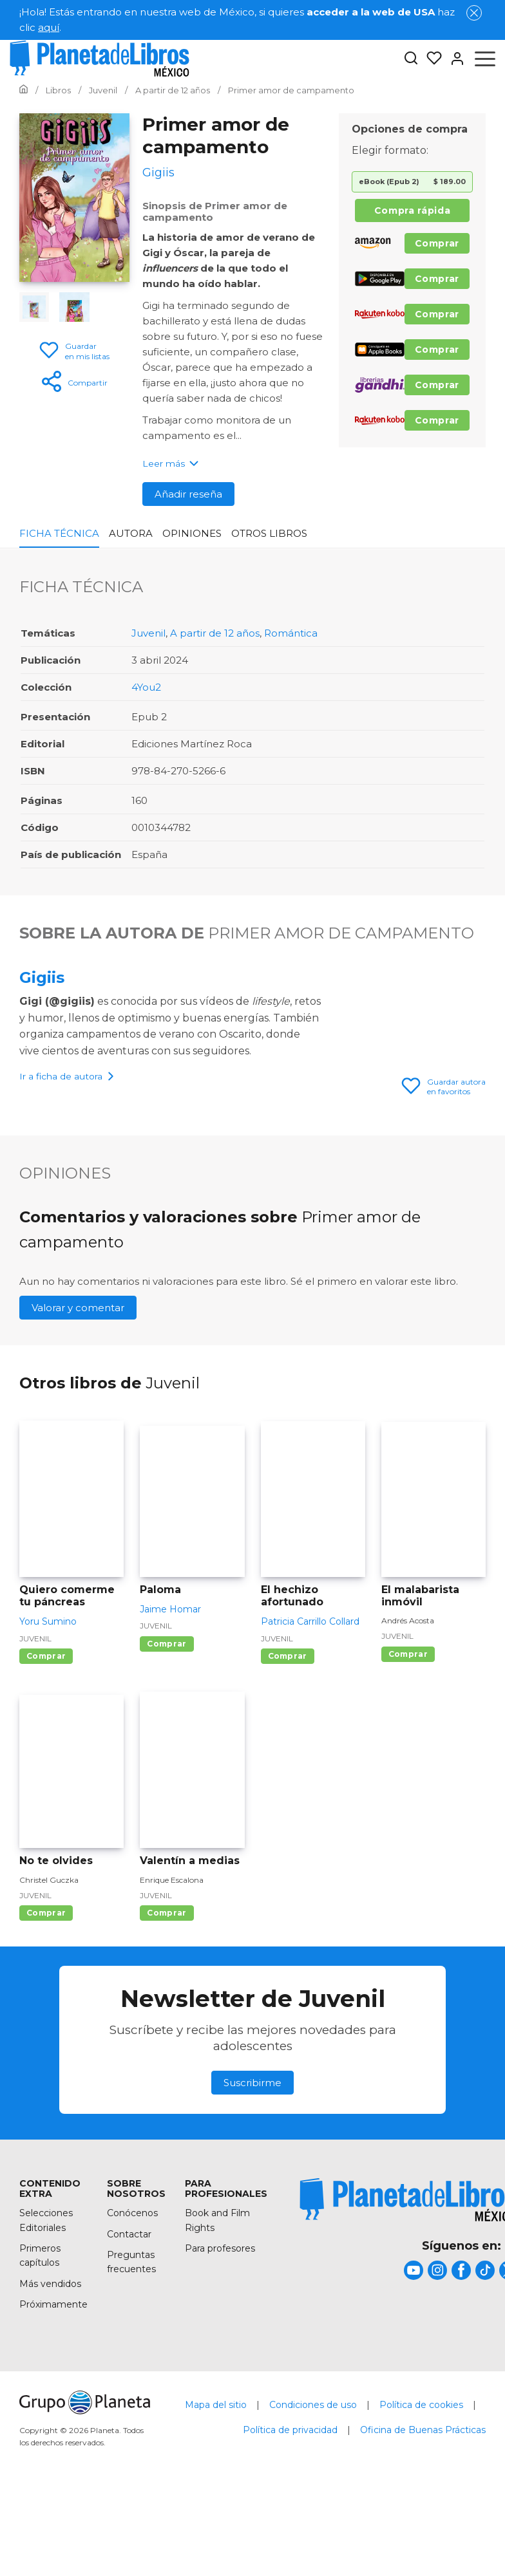  What do you see at coordinates (252, 2184) in the screenshot?
I see `Suscribirme` at bounding box center [252, 2184].